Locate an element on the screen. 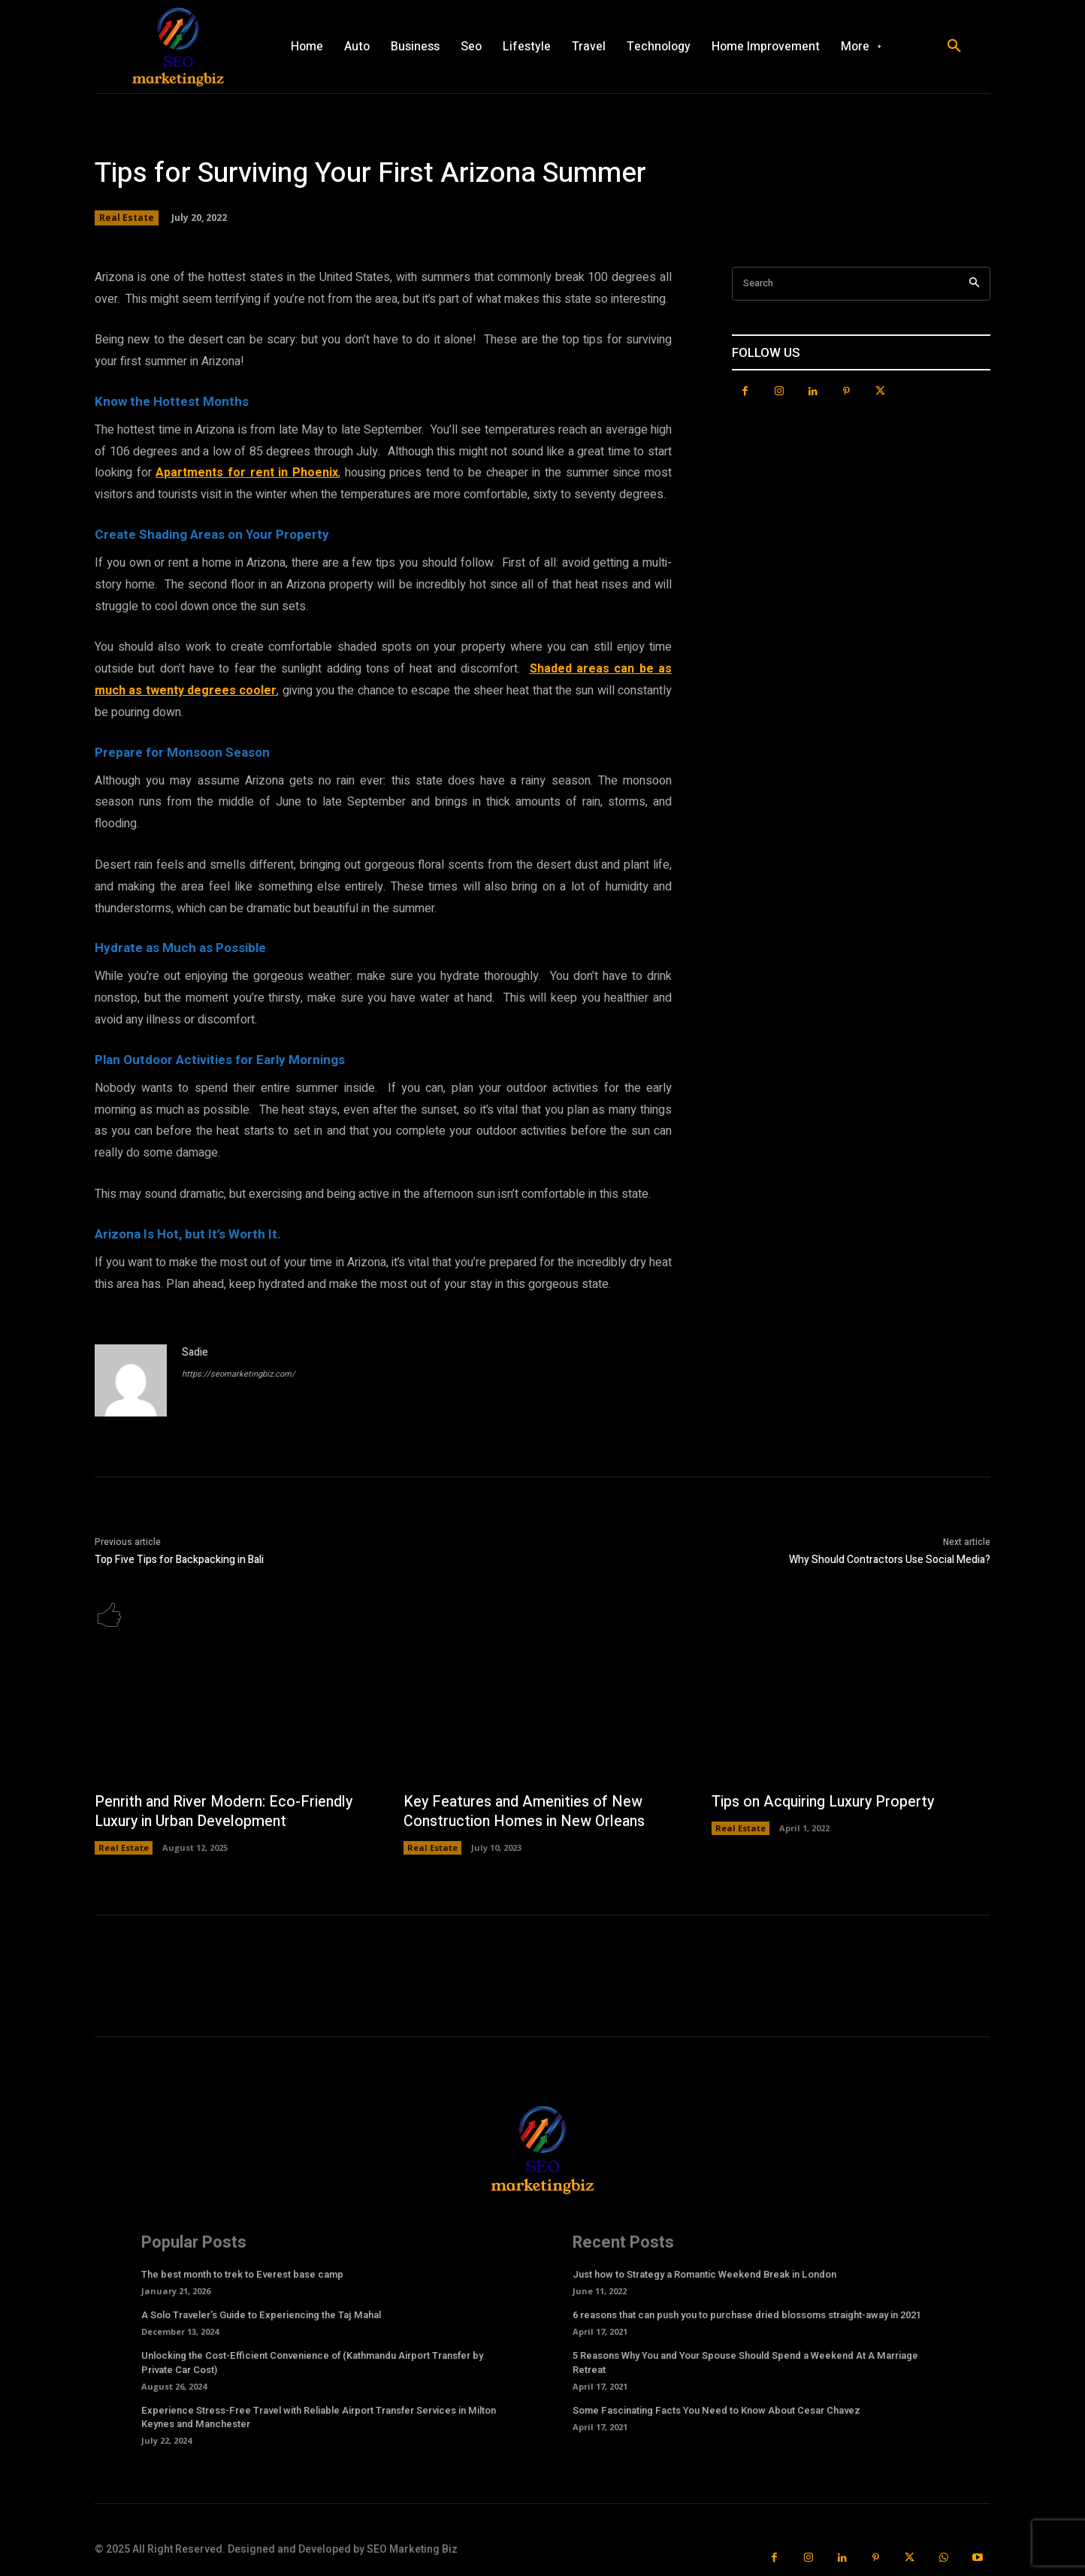 The height and width of the screenshot is (2576, 1085). 5 Reasons Why You and Your Spouse Should Spend a Weekend At A Marriage Retreat is located at coordinates (745, 2363).